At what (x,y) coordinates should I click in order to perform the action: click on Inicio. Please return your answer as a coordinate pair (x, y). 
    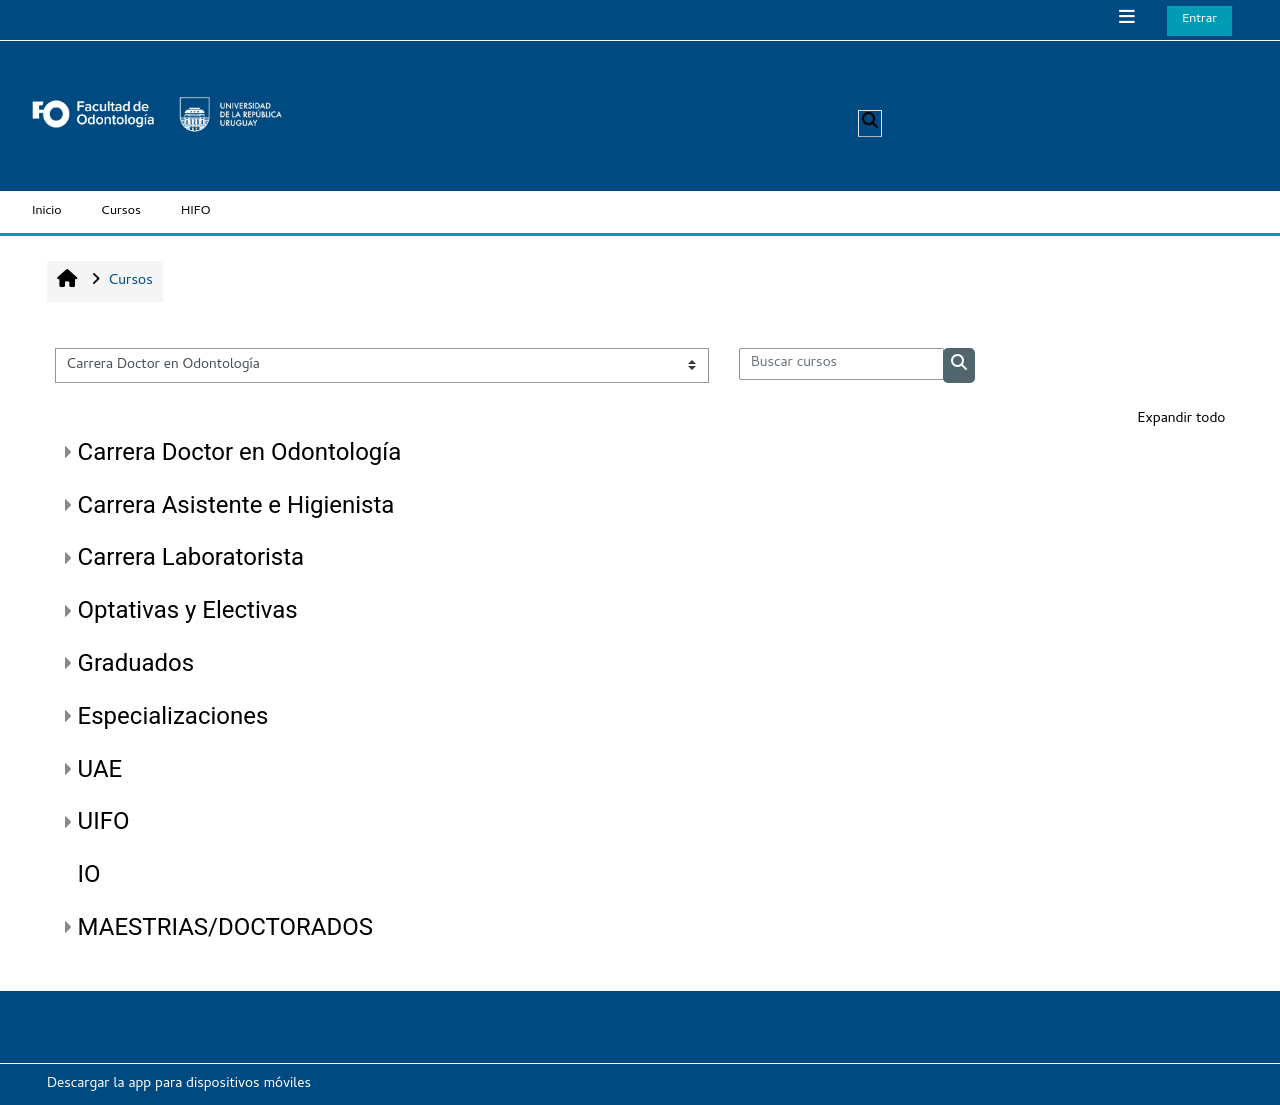
    Looking at the image, I should click on (47, 211).